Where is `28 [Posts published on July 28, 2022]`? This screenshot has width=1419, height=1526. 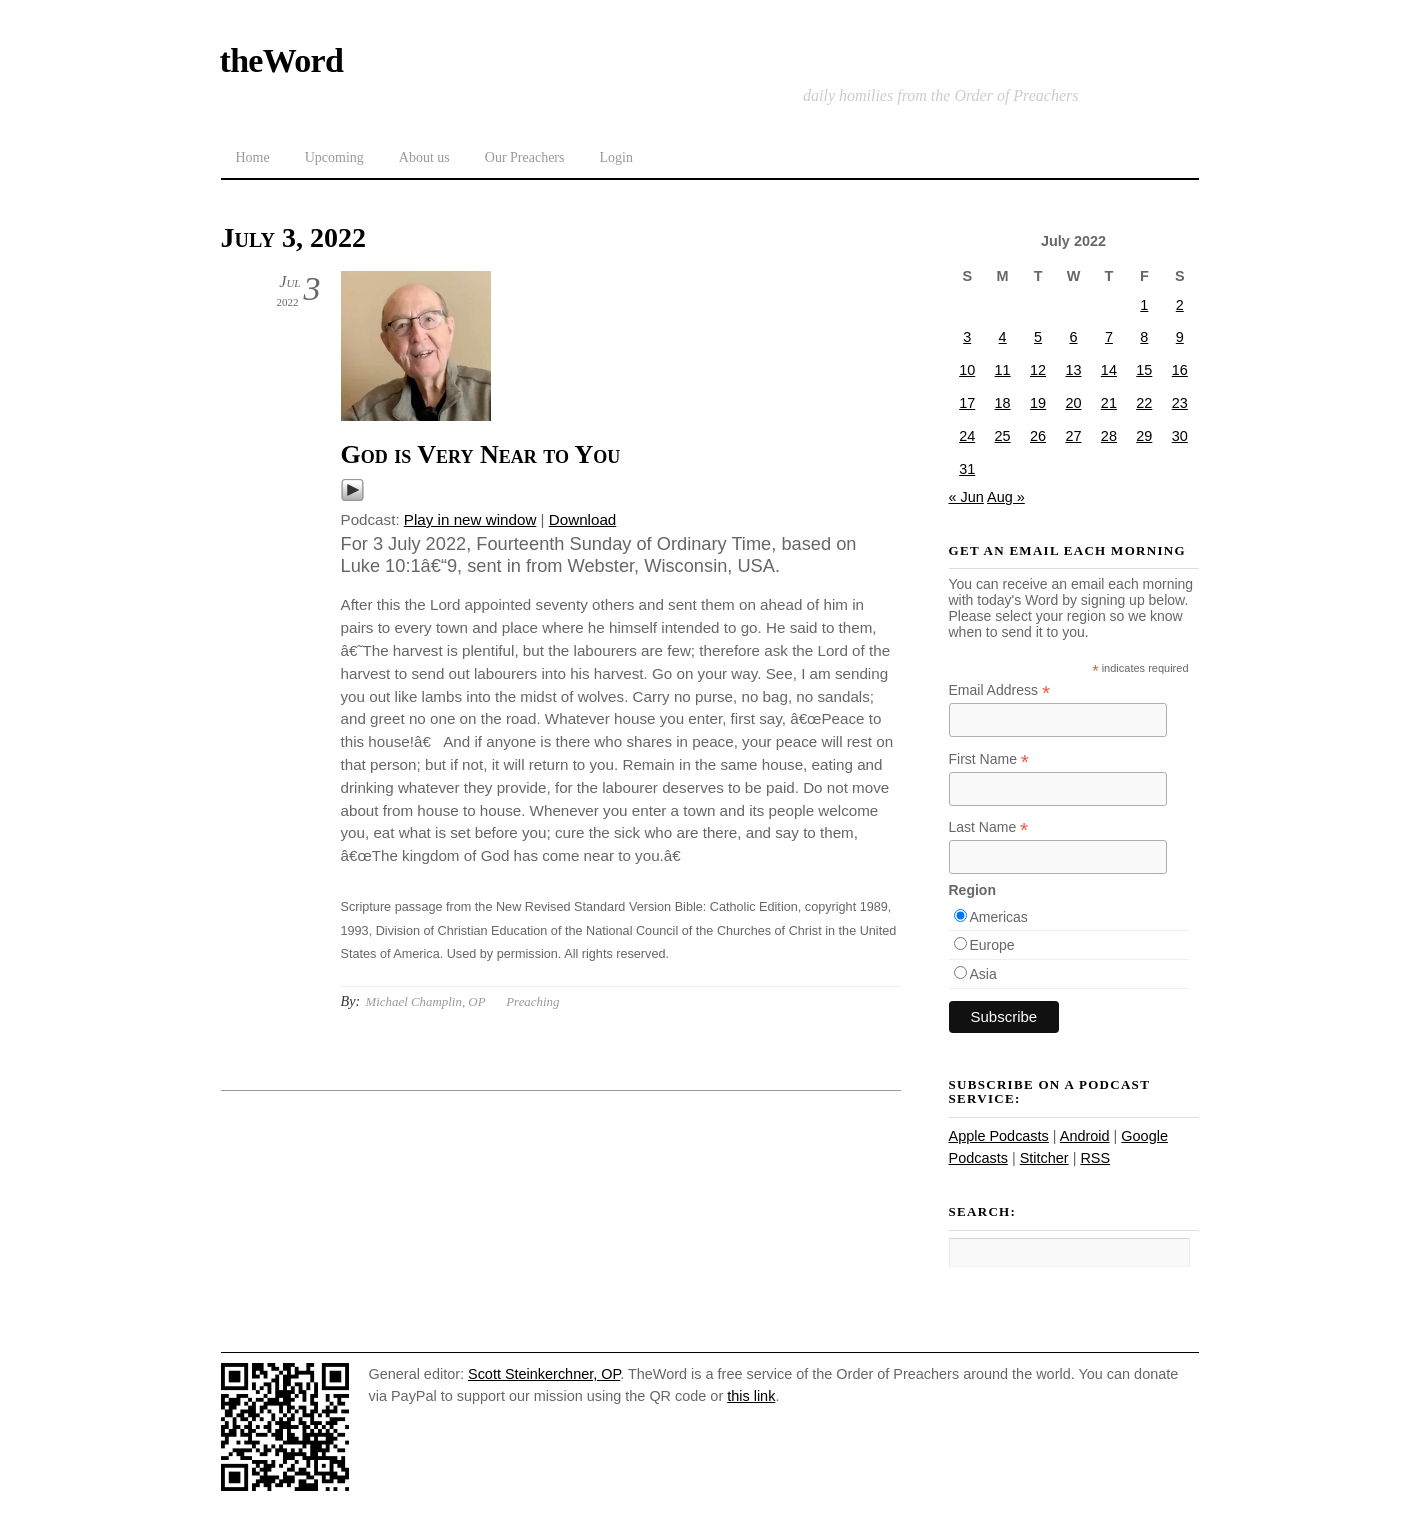
28 [Posts published on July 28, 2022] is located at coordinates (1109, 436).